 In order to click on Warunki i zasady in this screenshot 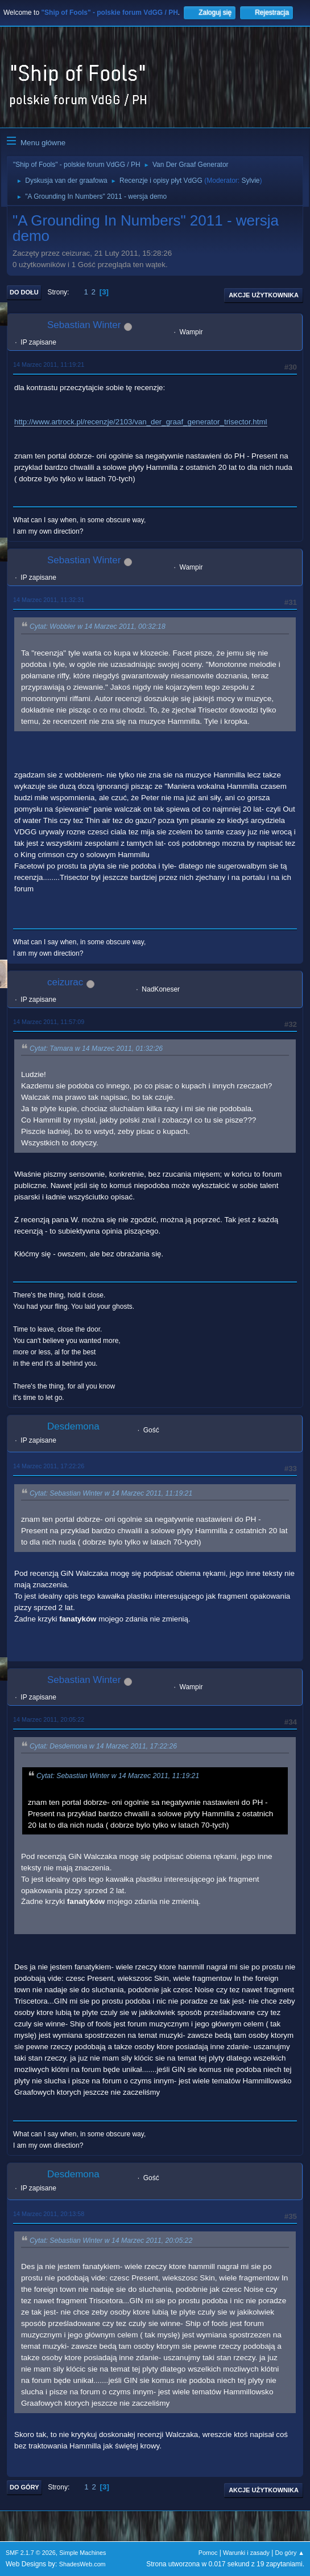, I will do `click(246, 2552)`.